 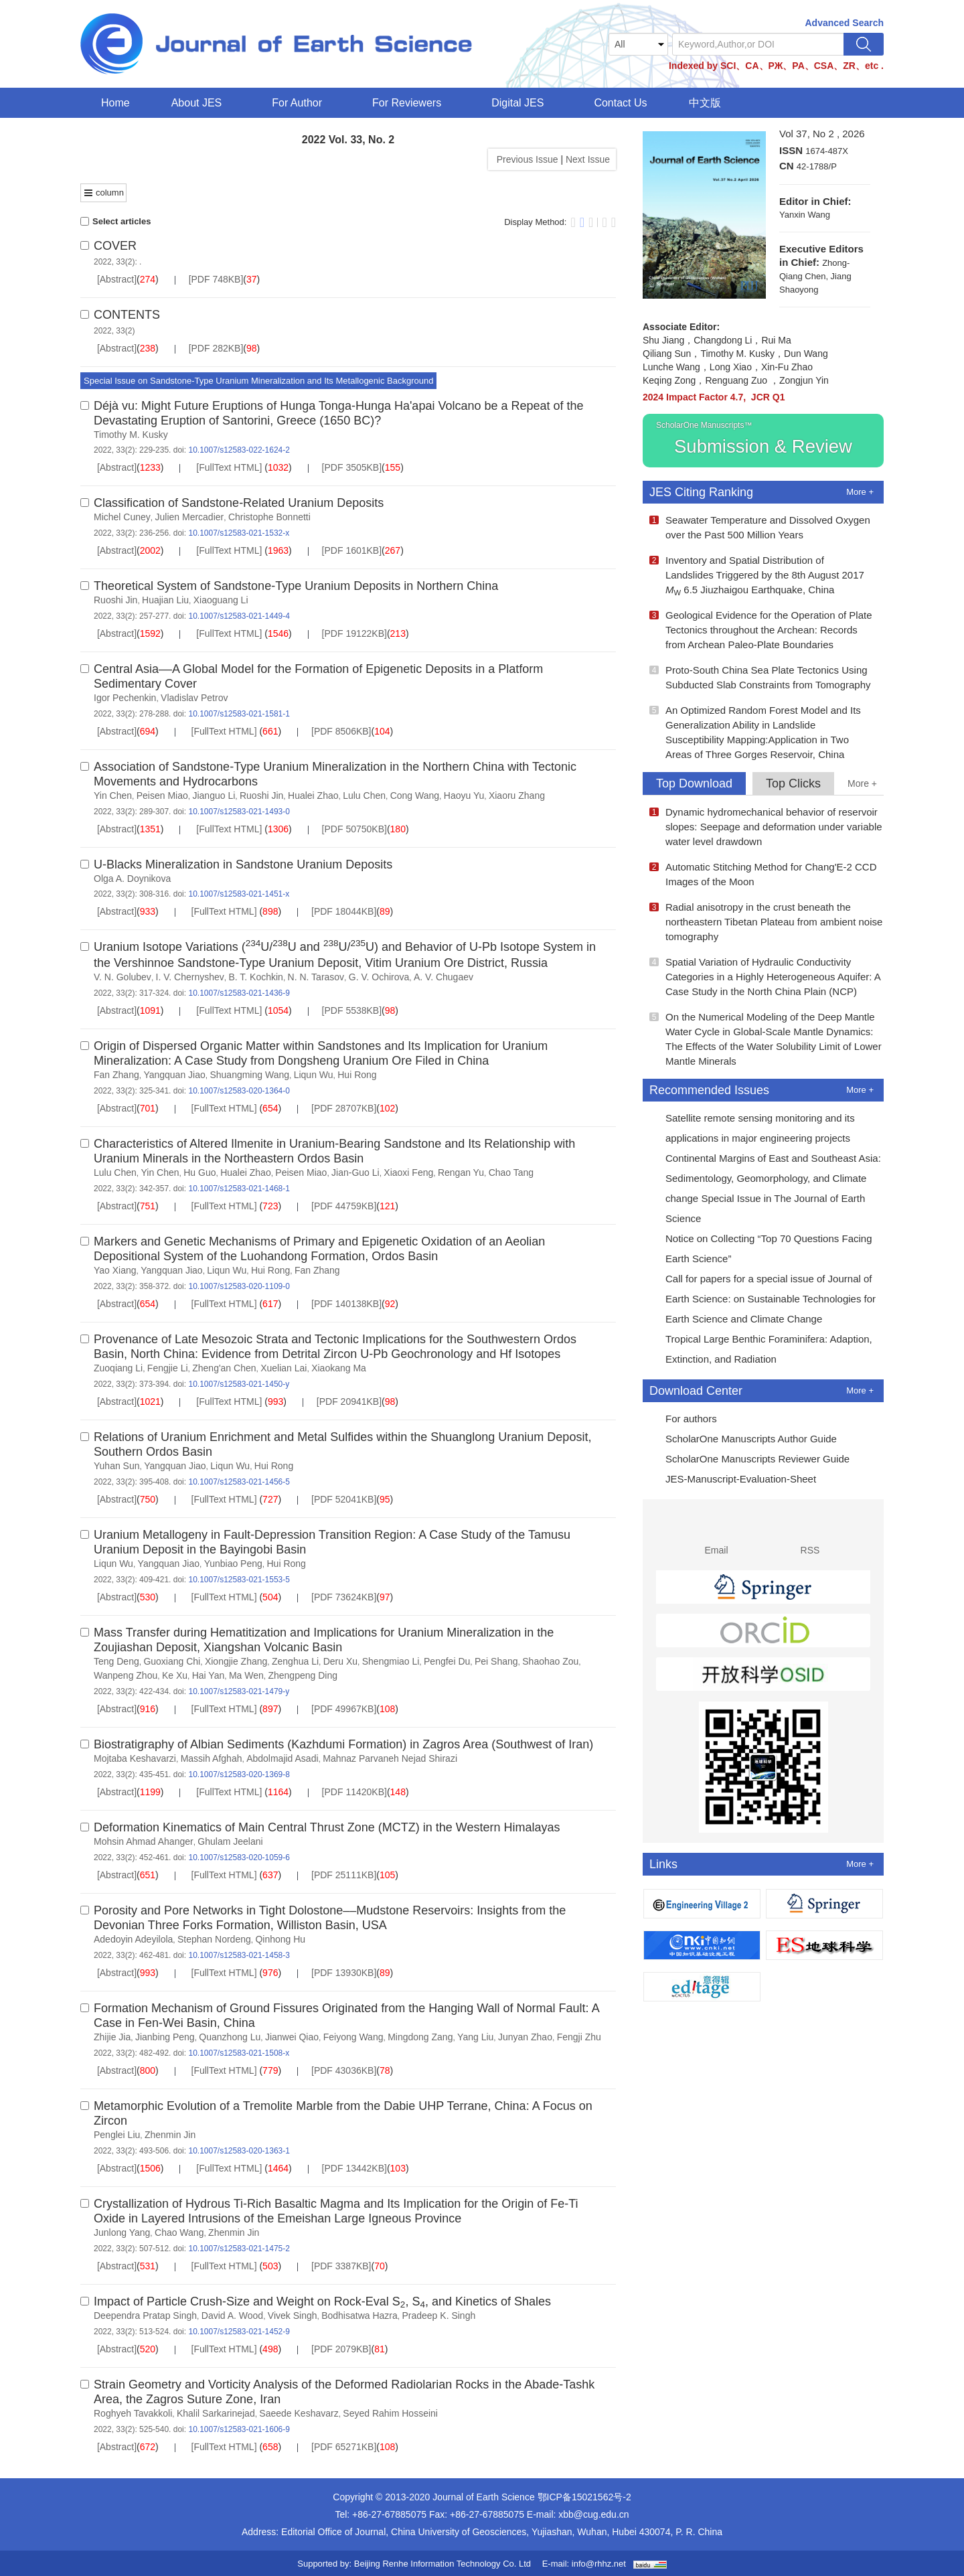 What do you see at coordinates (354, 2168) in the screenshot?
I see `[PDF 13442KB]` at bounding box center [354, 2168].